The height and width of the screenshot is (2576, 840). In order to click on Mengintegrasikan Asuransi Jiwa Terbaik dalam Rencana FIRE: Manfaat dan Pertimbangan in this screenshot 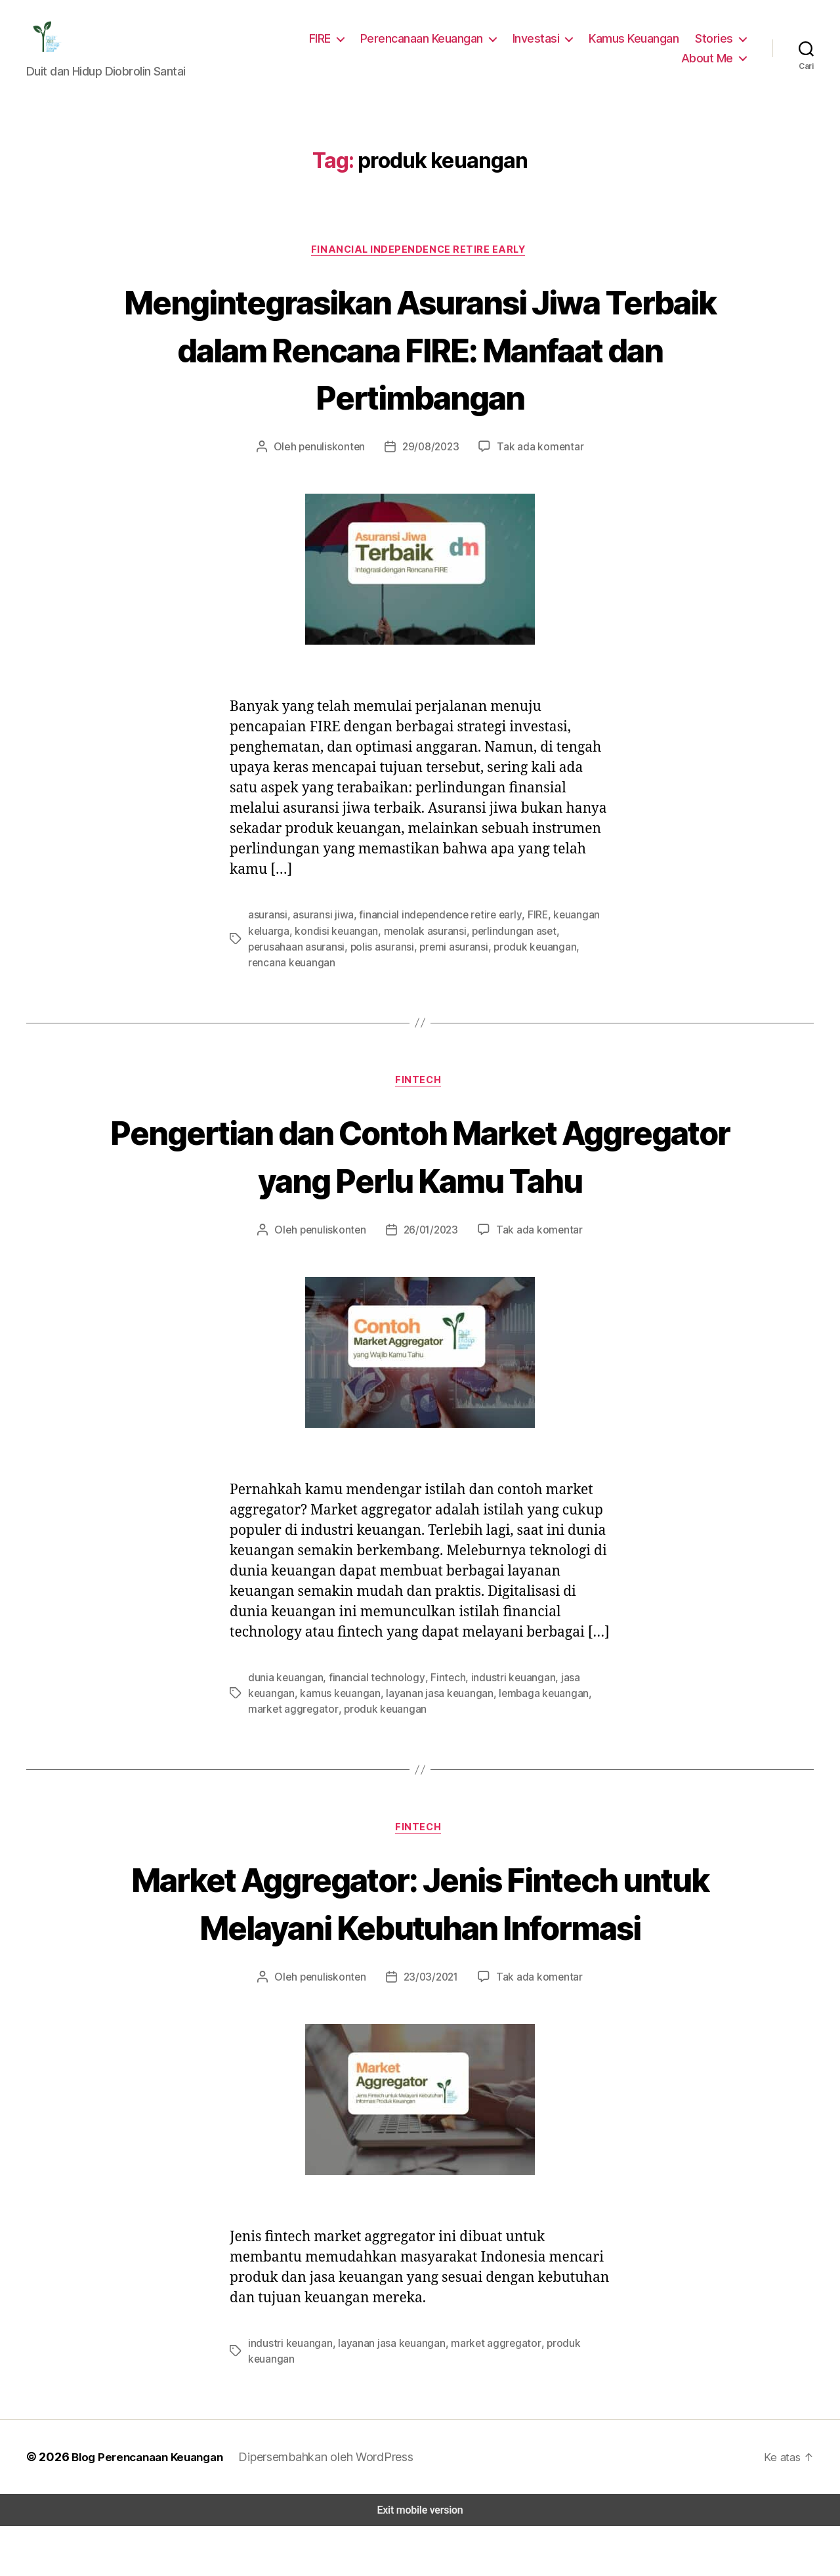, I will do `click(420, 357)`.